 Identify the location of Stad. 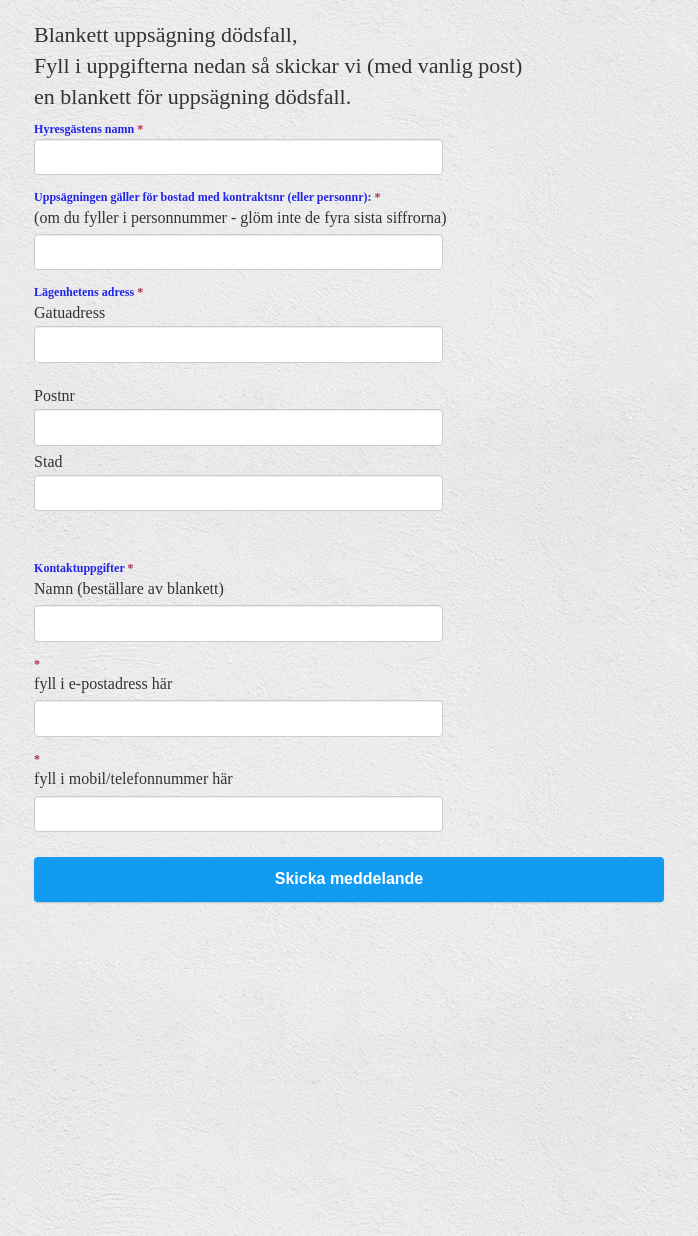
(48, 461).